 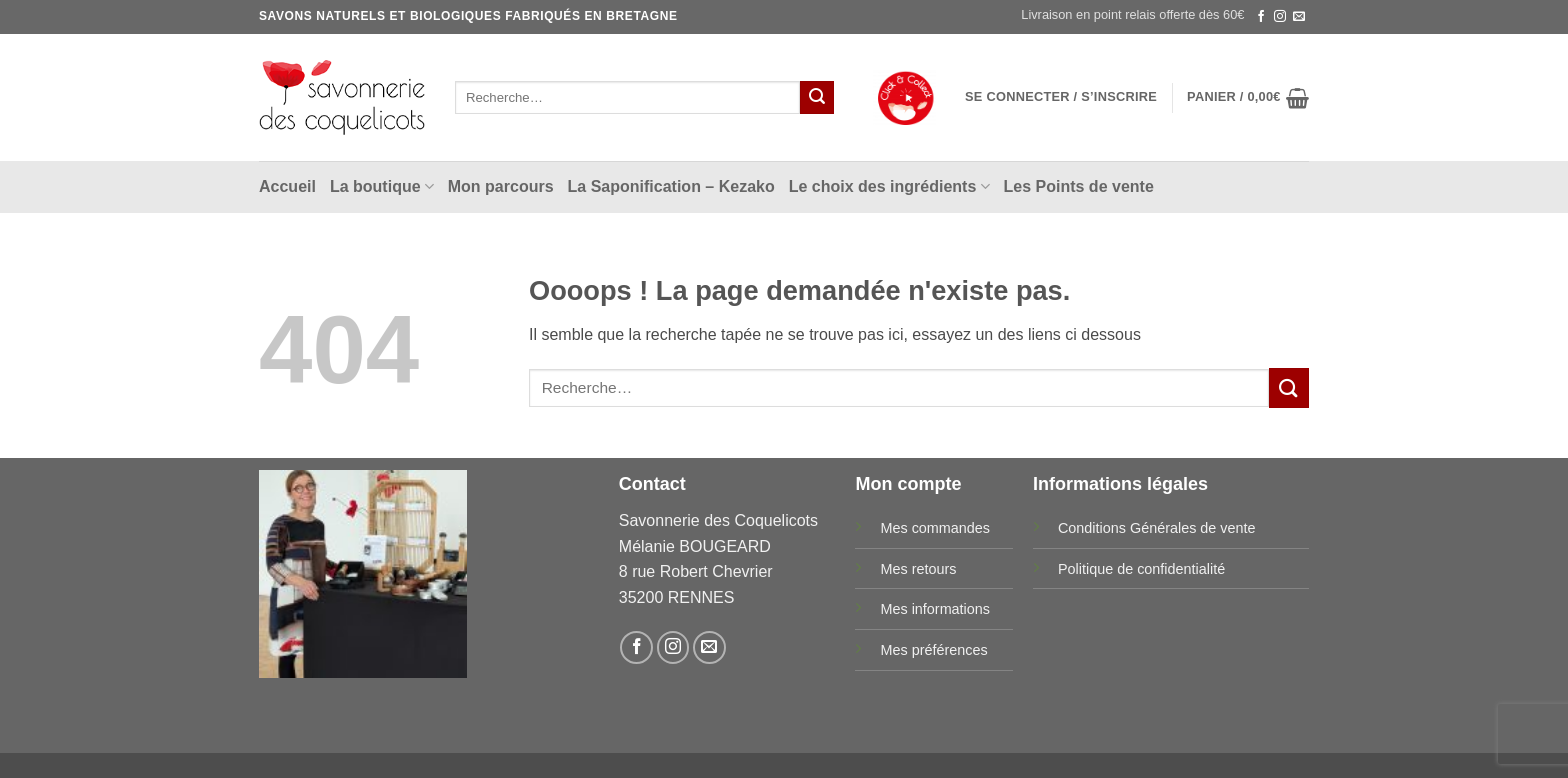 I want to click on Le choix des ingrédients, so click(x=889, y=186).